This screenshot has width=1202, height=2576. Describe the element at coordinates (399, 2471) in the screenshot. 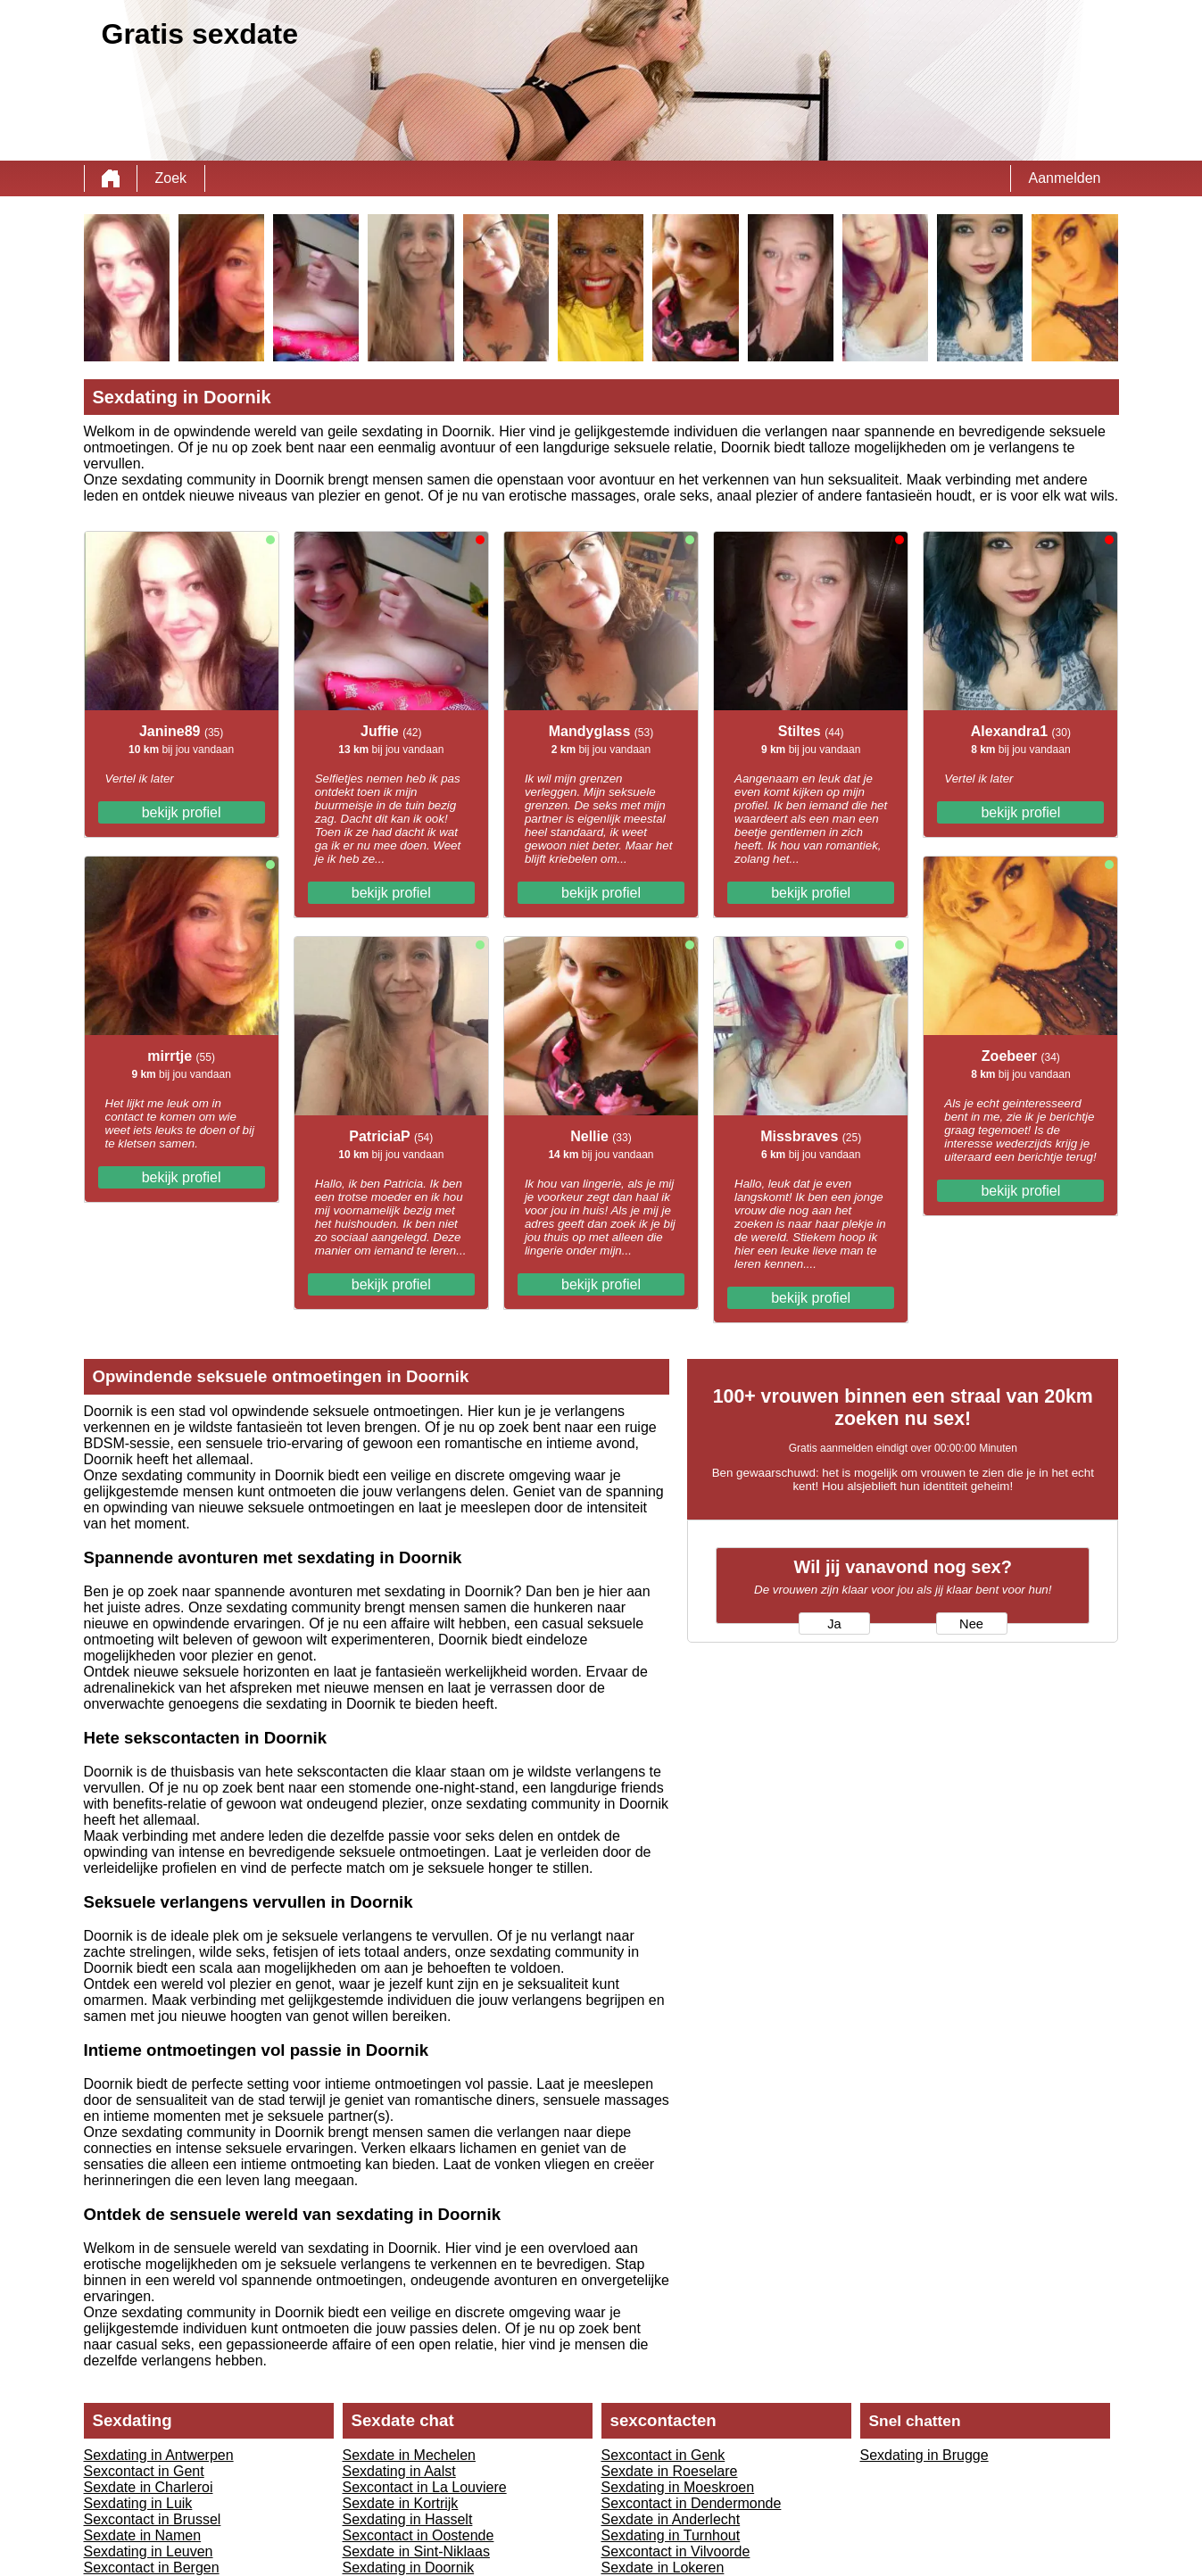

I see `Sexdating in Aalst` at that location.